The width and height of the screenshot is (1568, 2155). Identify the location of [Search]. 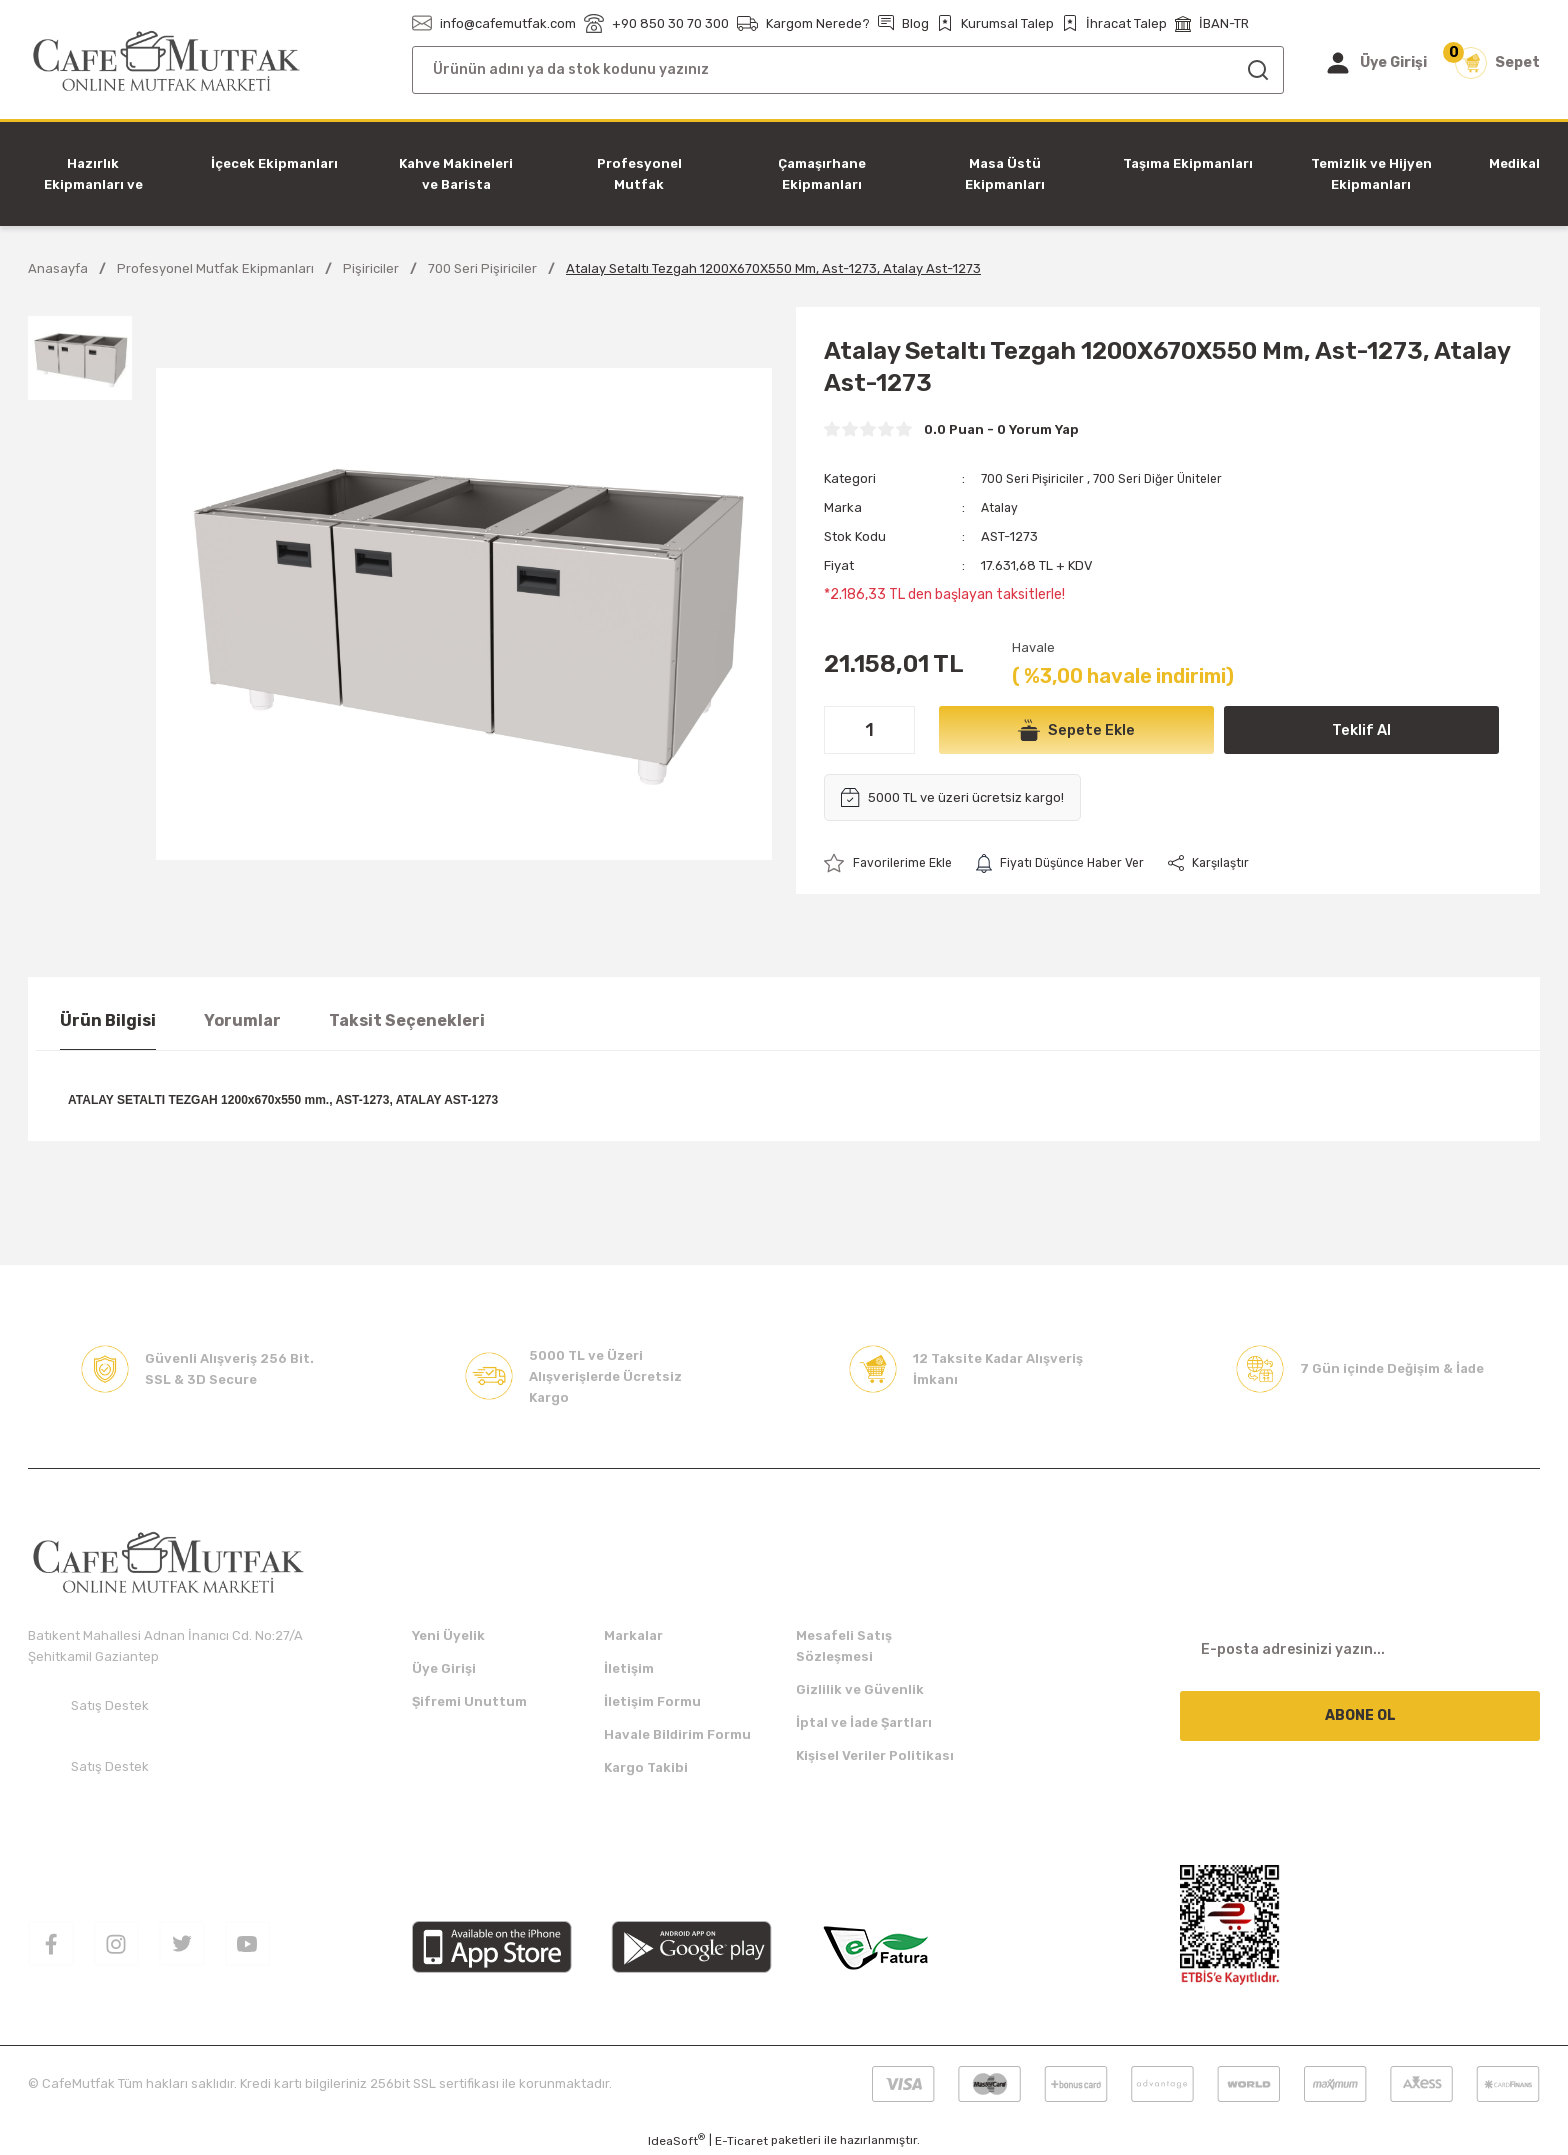
(848, 70).